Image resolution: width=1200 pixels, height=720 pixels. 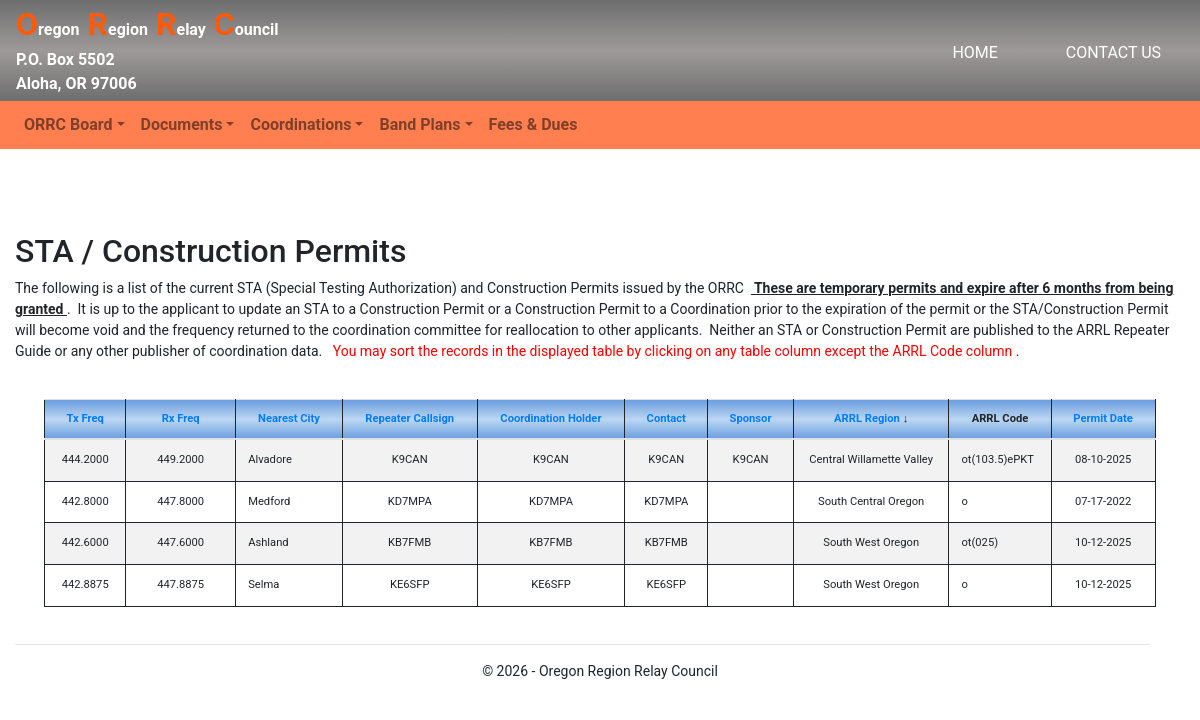 I want to click on CONTACT US, so click(x=1113, y=52).